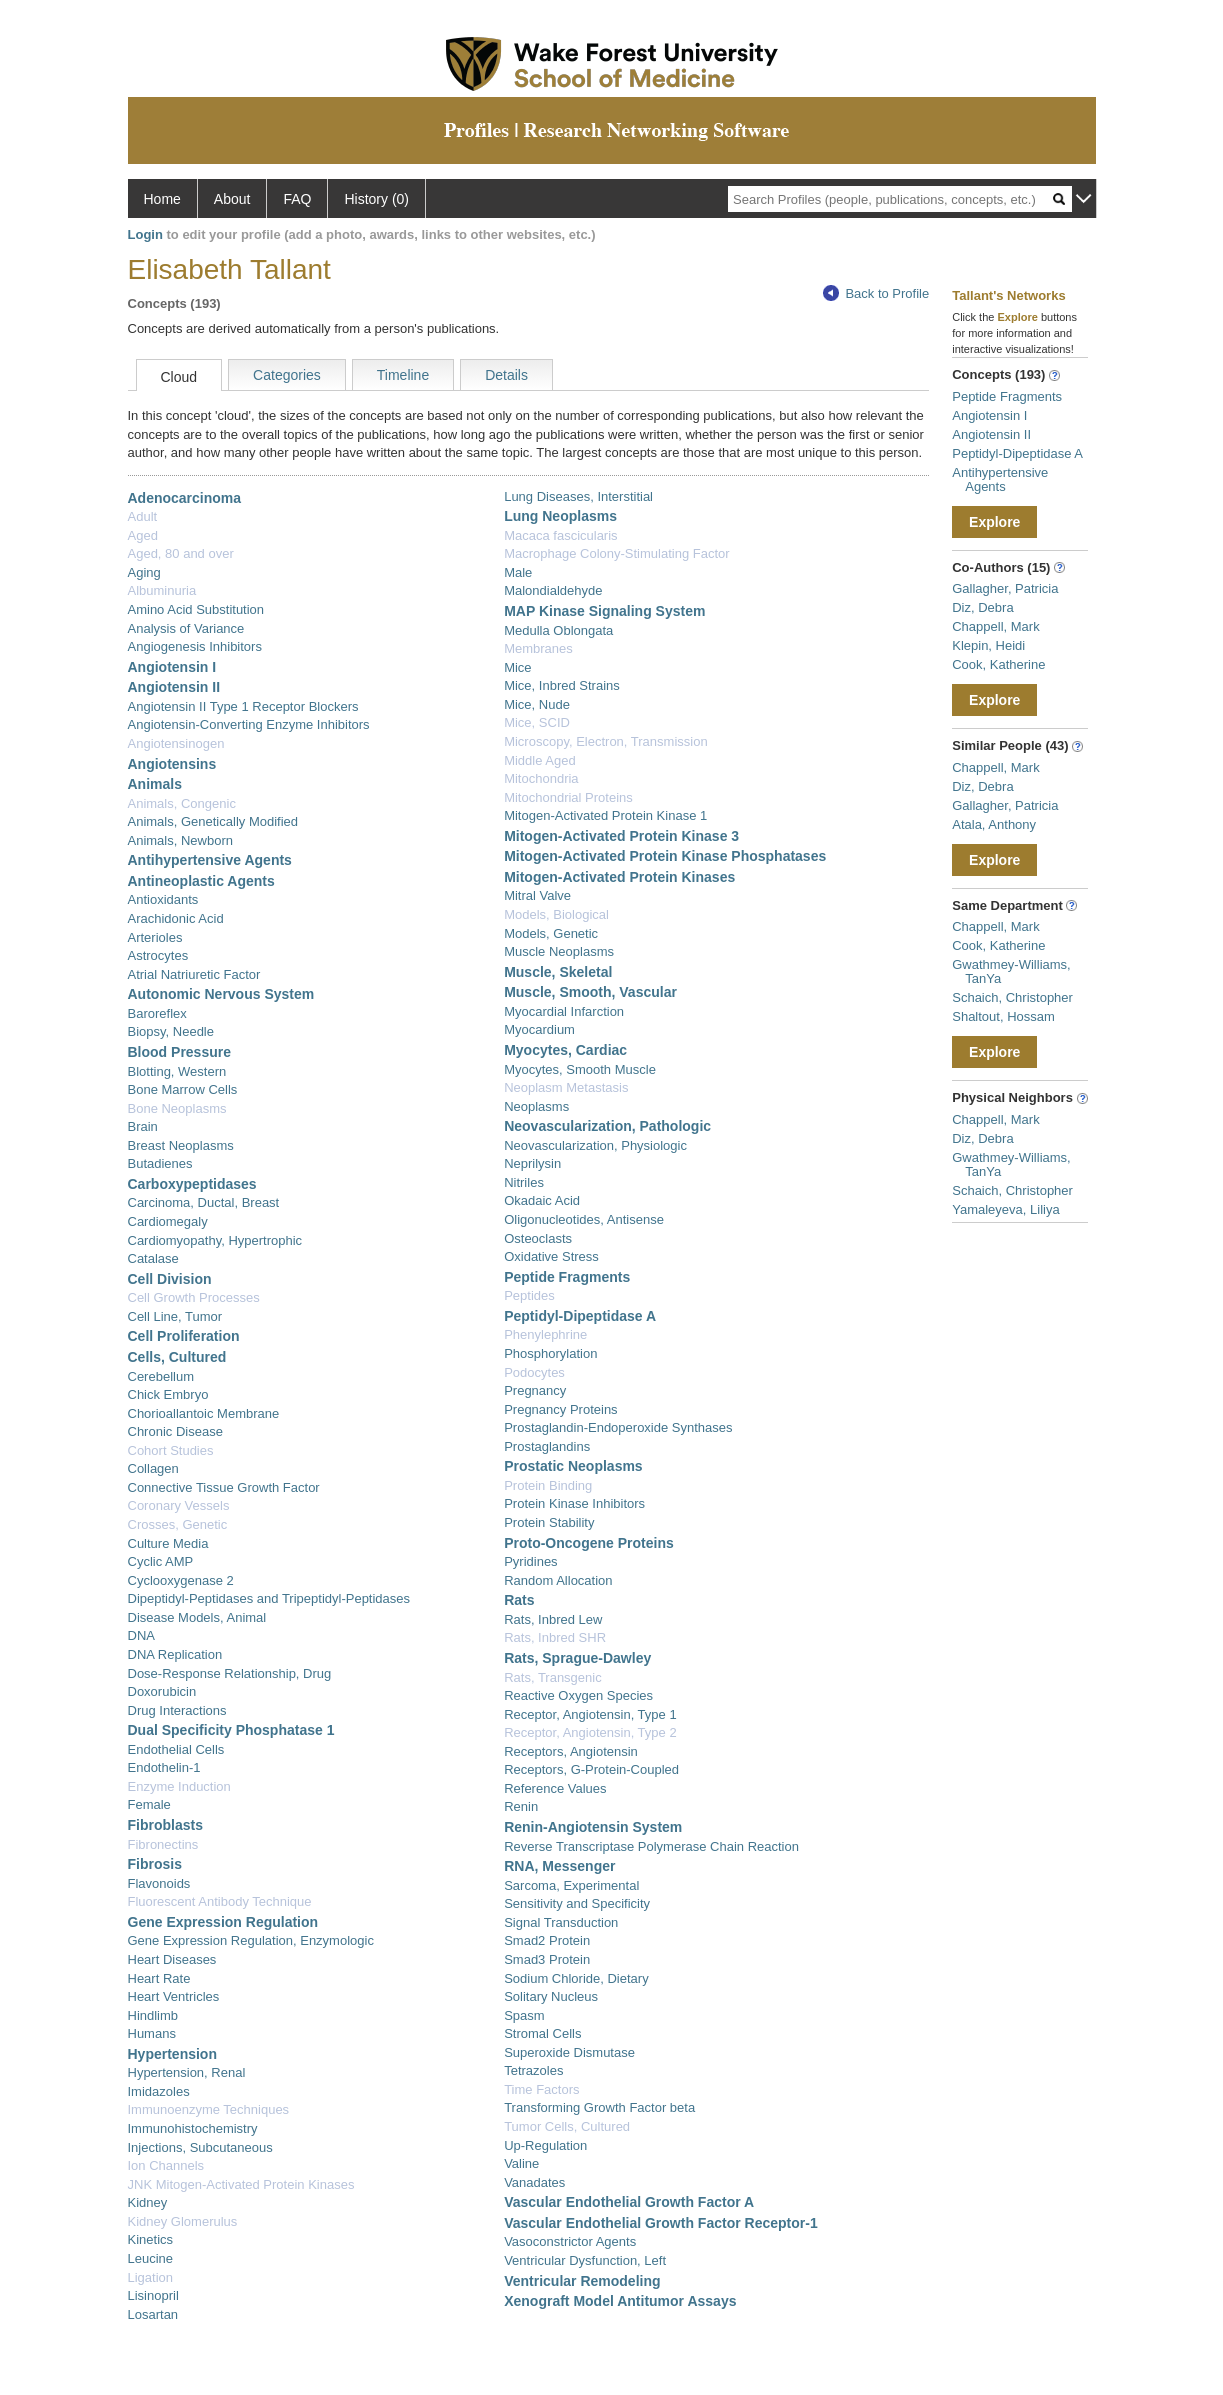 The width and height of the screenshot is (1223, 2395). Describe the element at coordinates (144, 572) in the screenshot. I see `Aging` at that location.